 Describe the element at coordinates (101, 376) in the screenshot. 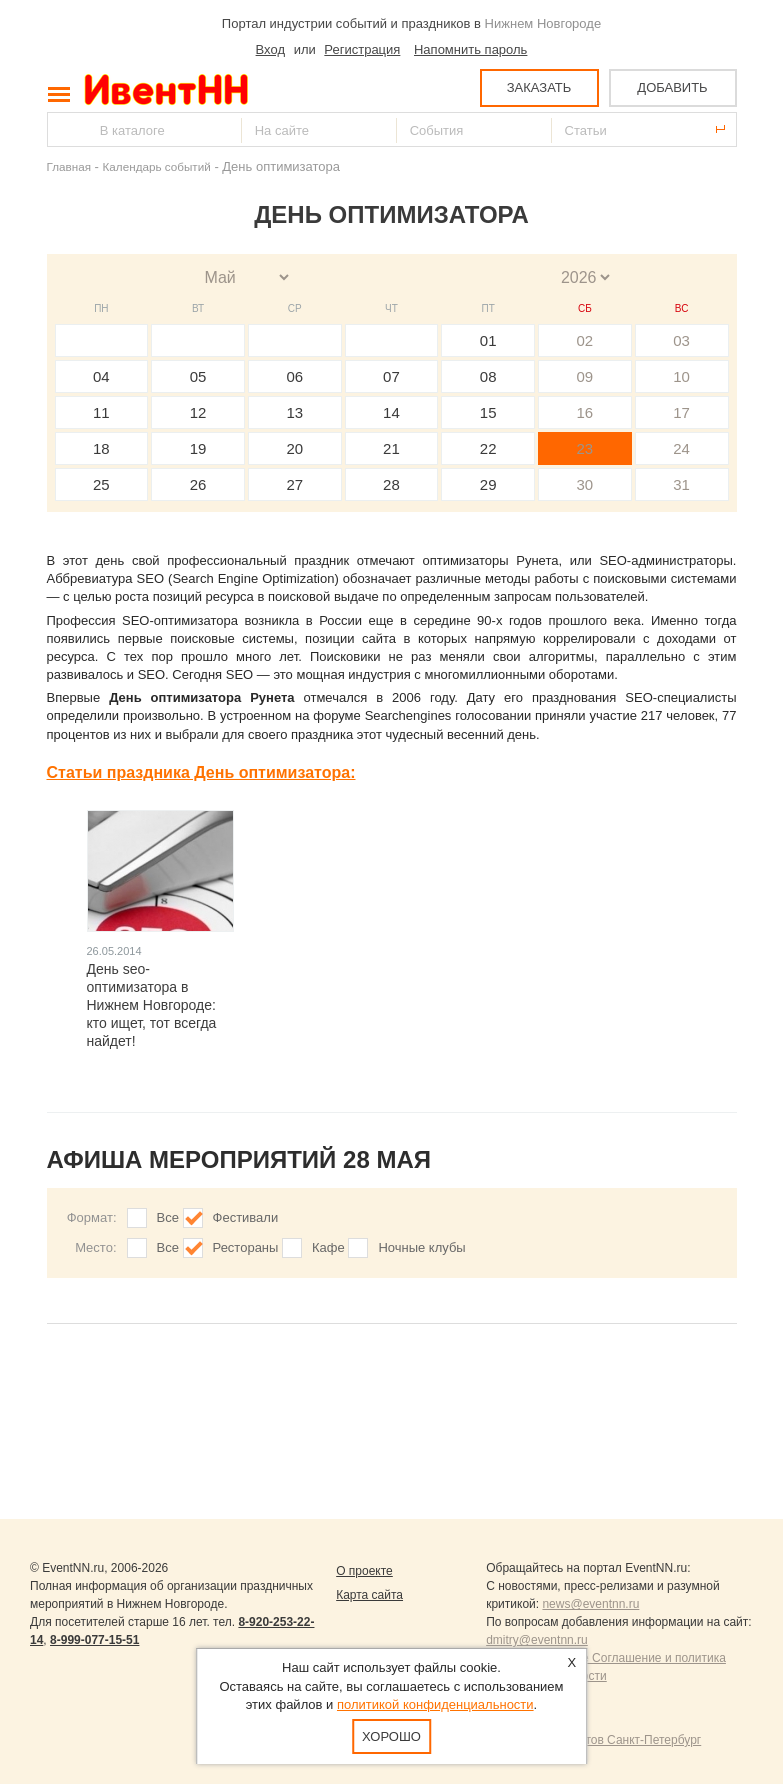

I see `04` at that location.